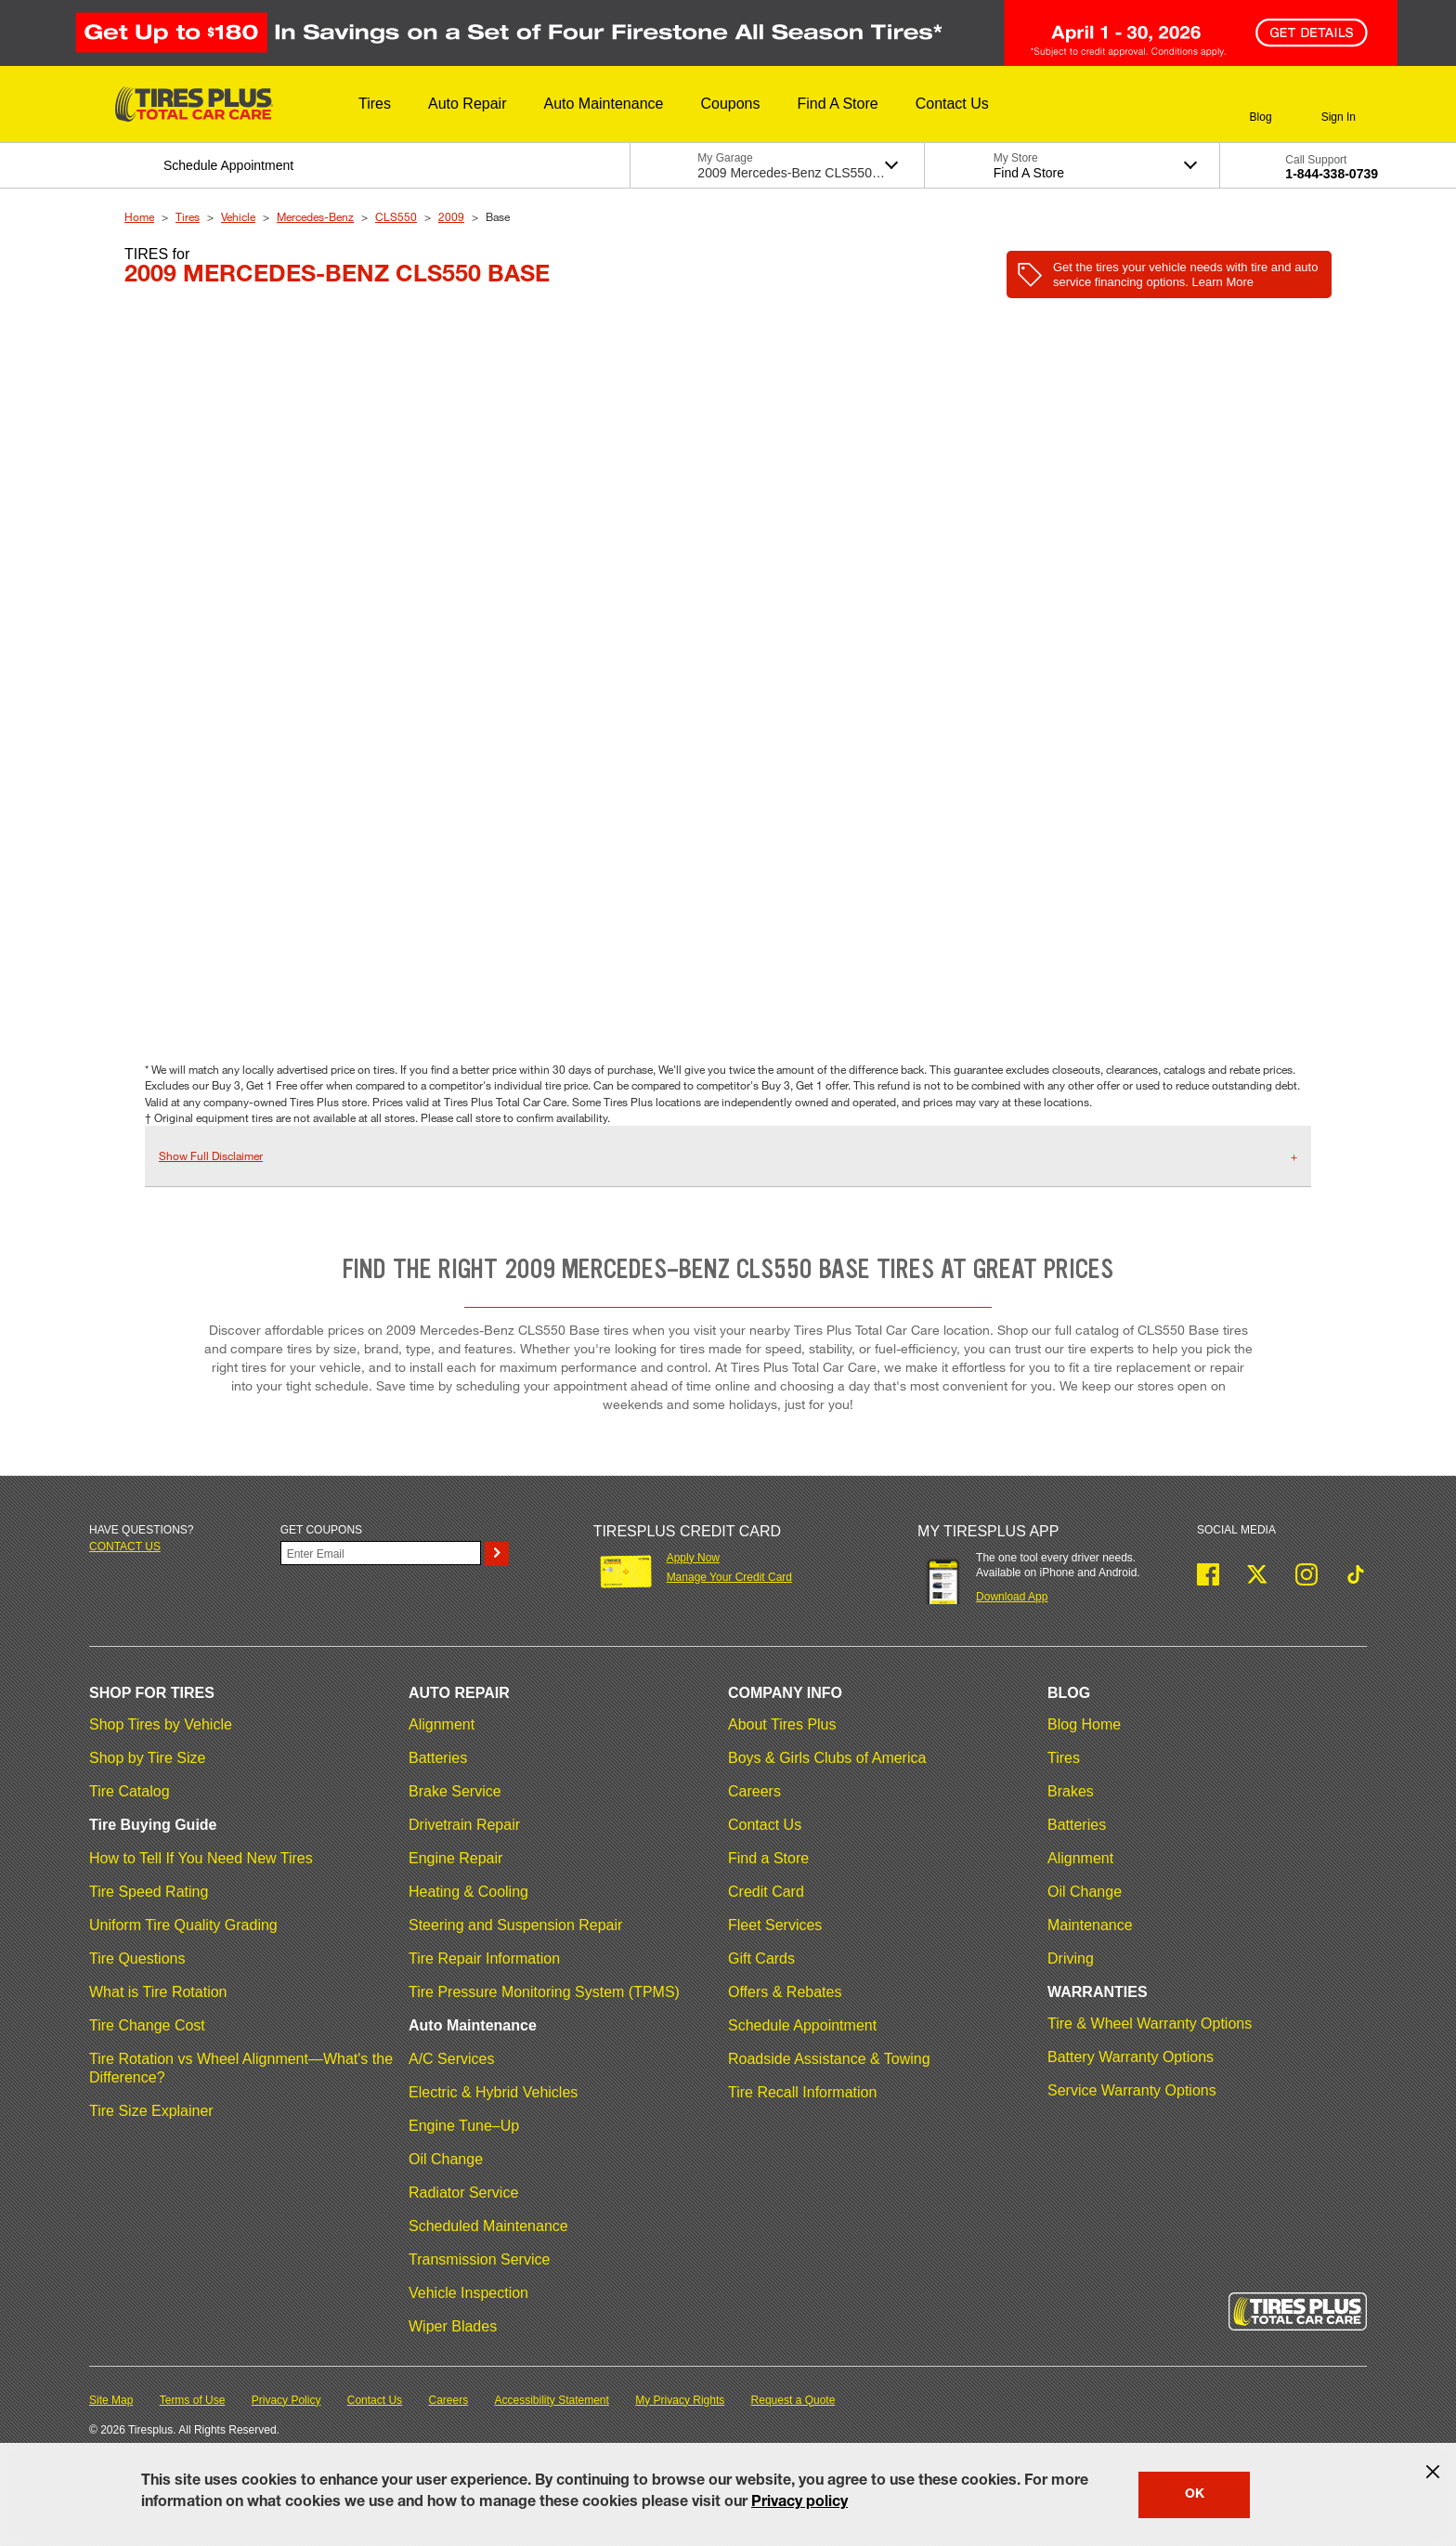 The width and height of the screenshot is (1456, 2546). Describe the element at coordinates (802, 2025) in the screenshot. I see `Schedule Appointment` at that location.